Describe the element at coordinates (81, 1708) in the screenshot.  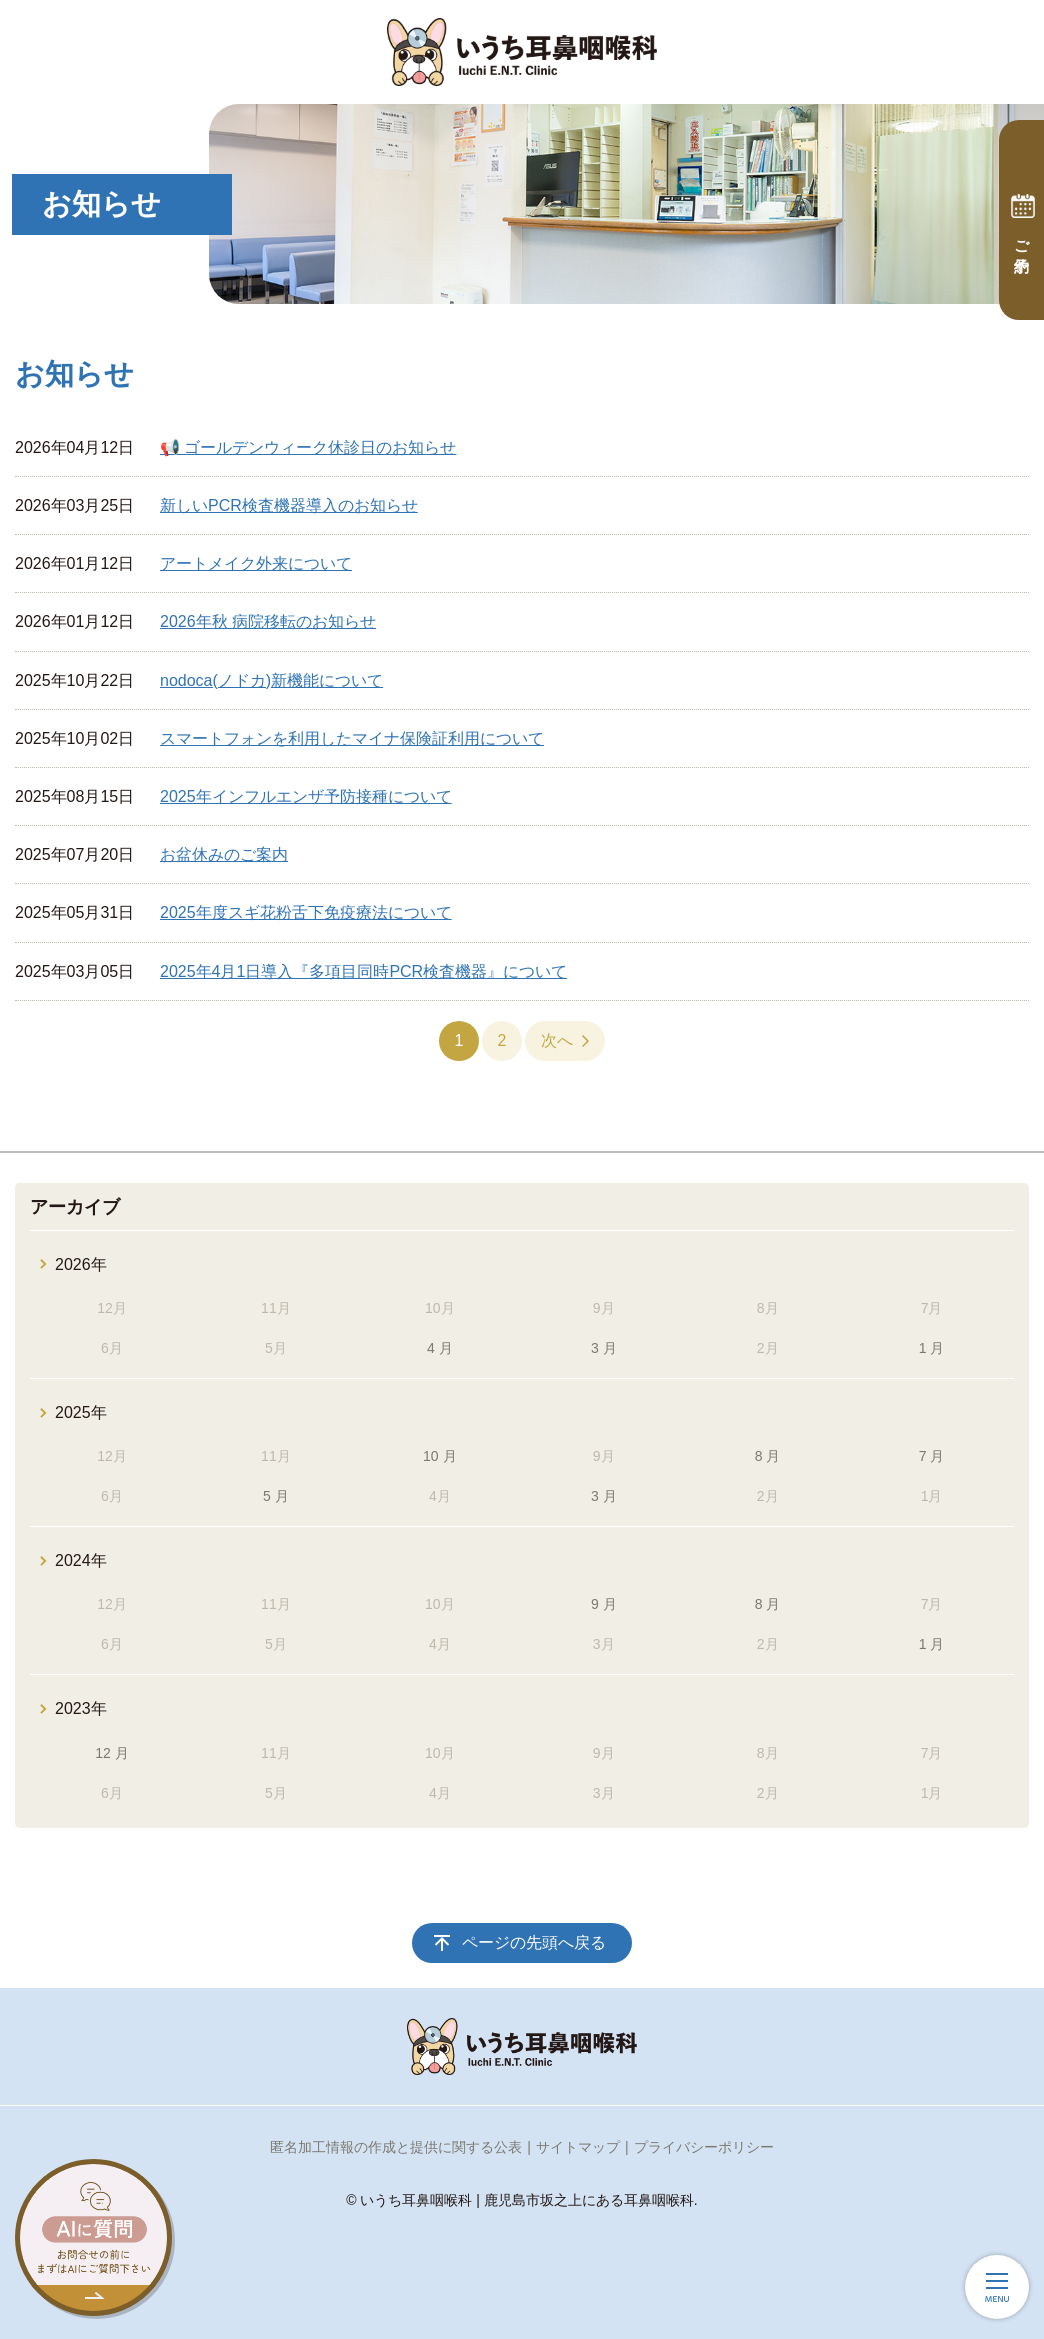
I see `2023年` at that location.